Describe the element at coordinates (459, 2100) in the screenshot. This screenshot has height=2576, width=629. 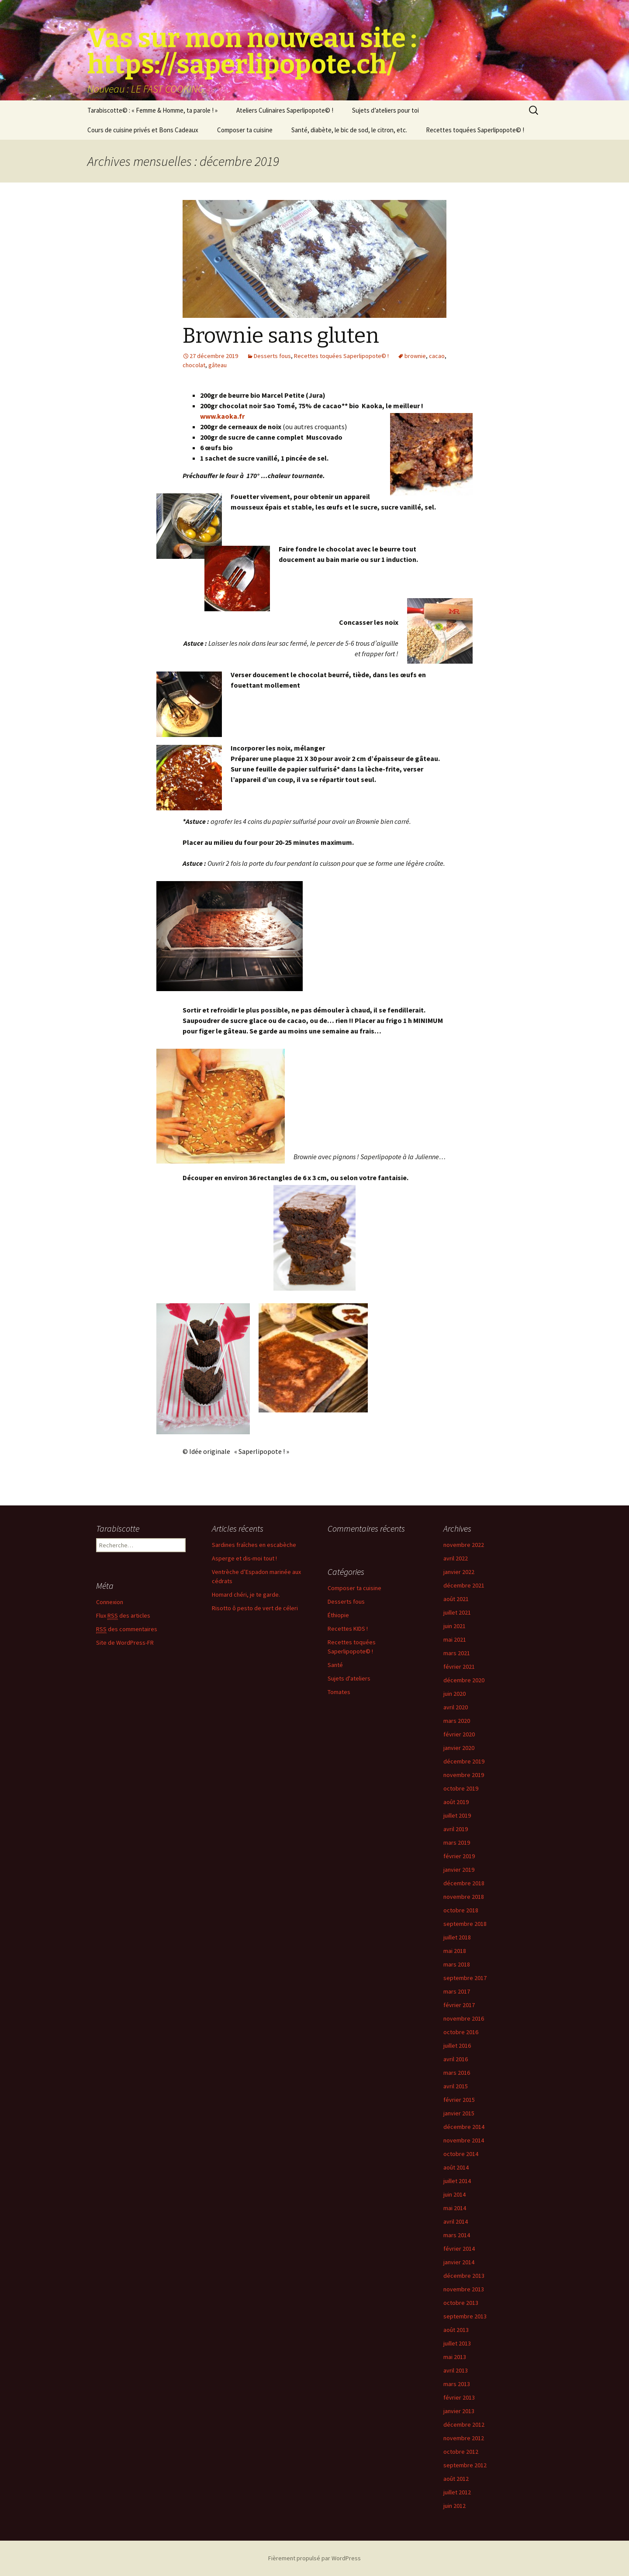
I see `février 2015` at that location.